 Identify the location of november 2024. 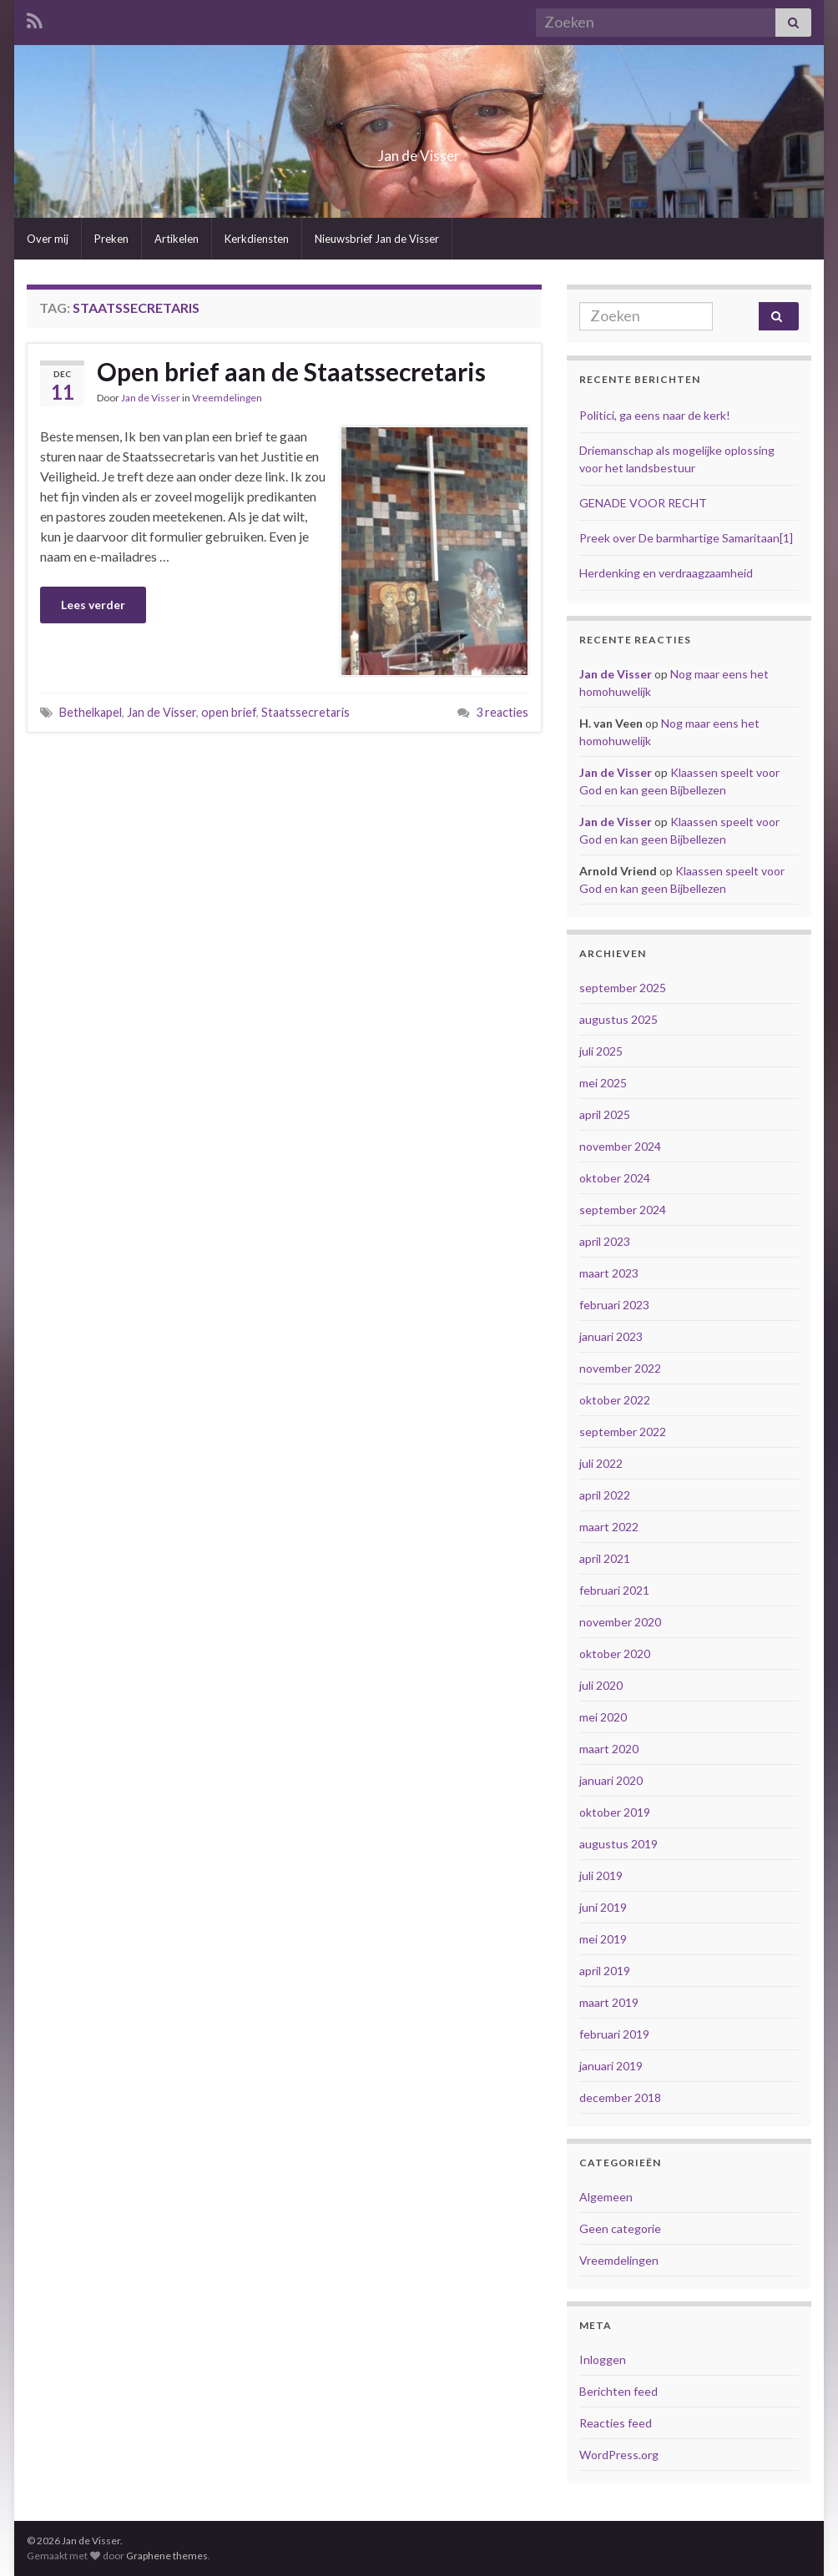
(620, 1146).